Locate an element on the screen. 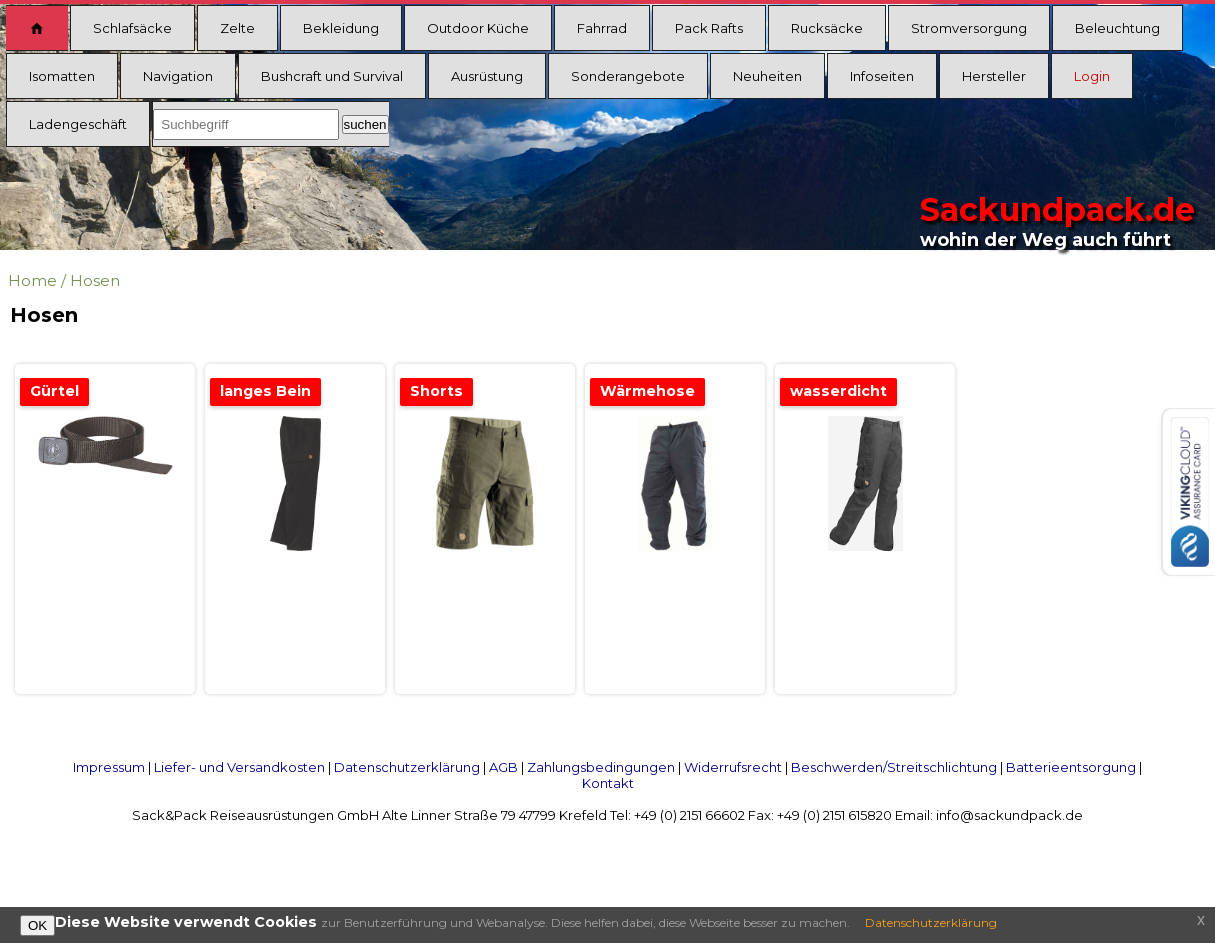 Image resolution: width=1215 pixels, height=943 pixels. Sonderangebote is located at coordinates (628, 76).